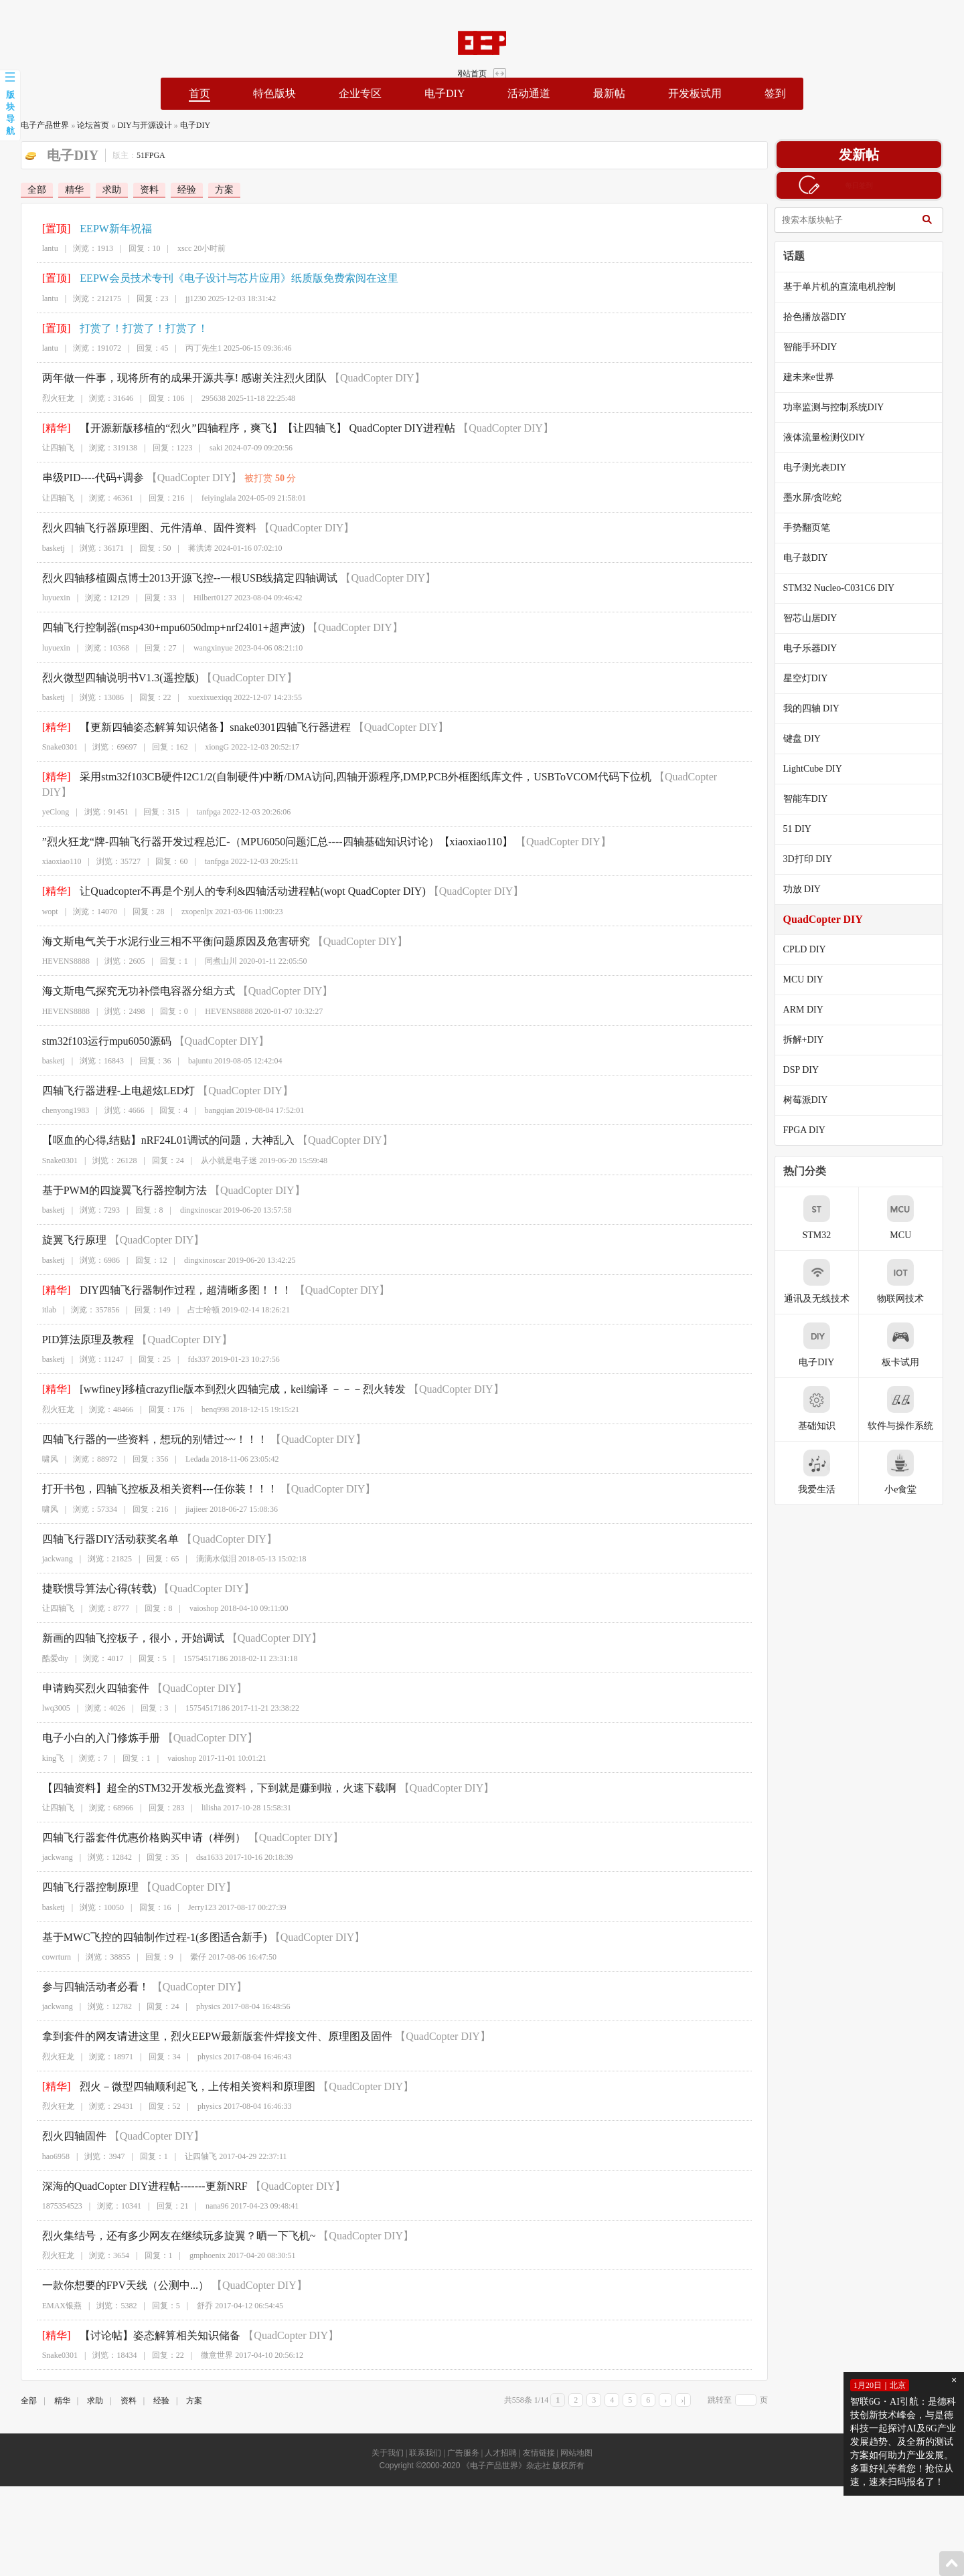 The height and width of the screenshot is (2576, 964). Describe the element at coordinates (186, 896) in the screenshot. I see `zxopenljx` at that location.